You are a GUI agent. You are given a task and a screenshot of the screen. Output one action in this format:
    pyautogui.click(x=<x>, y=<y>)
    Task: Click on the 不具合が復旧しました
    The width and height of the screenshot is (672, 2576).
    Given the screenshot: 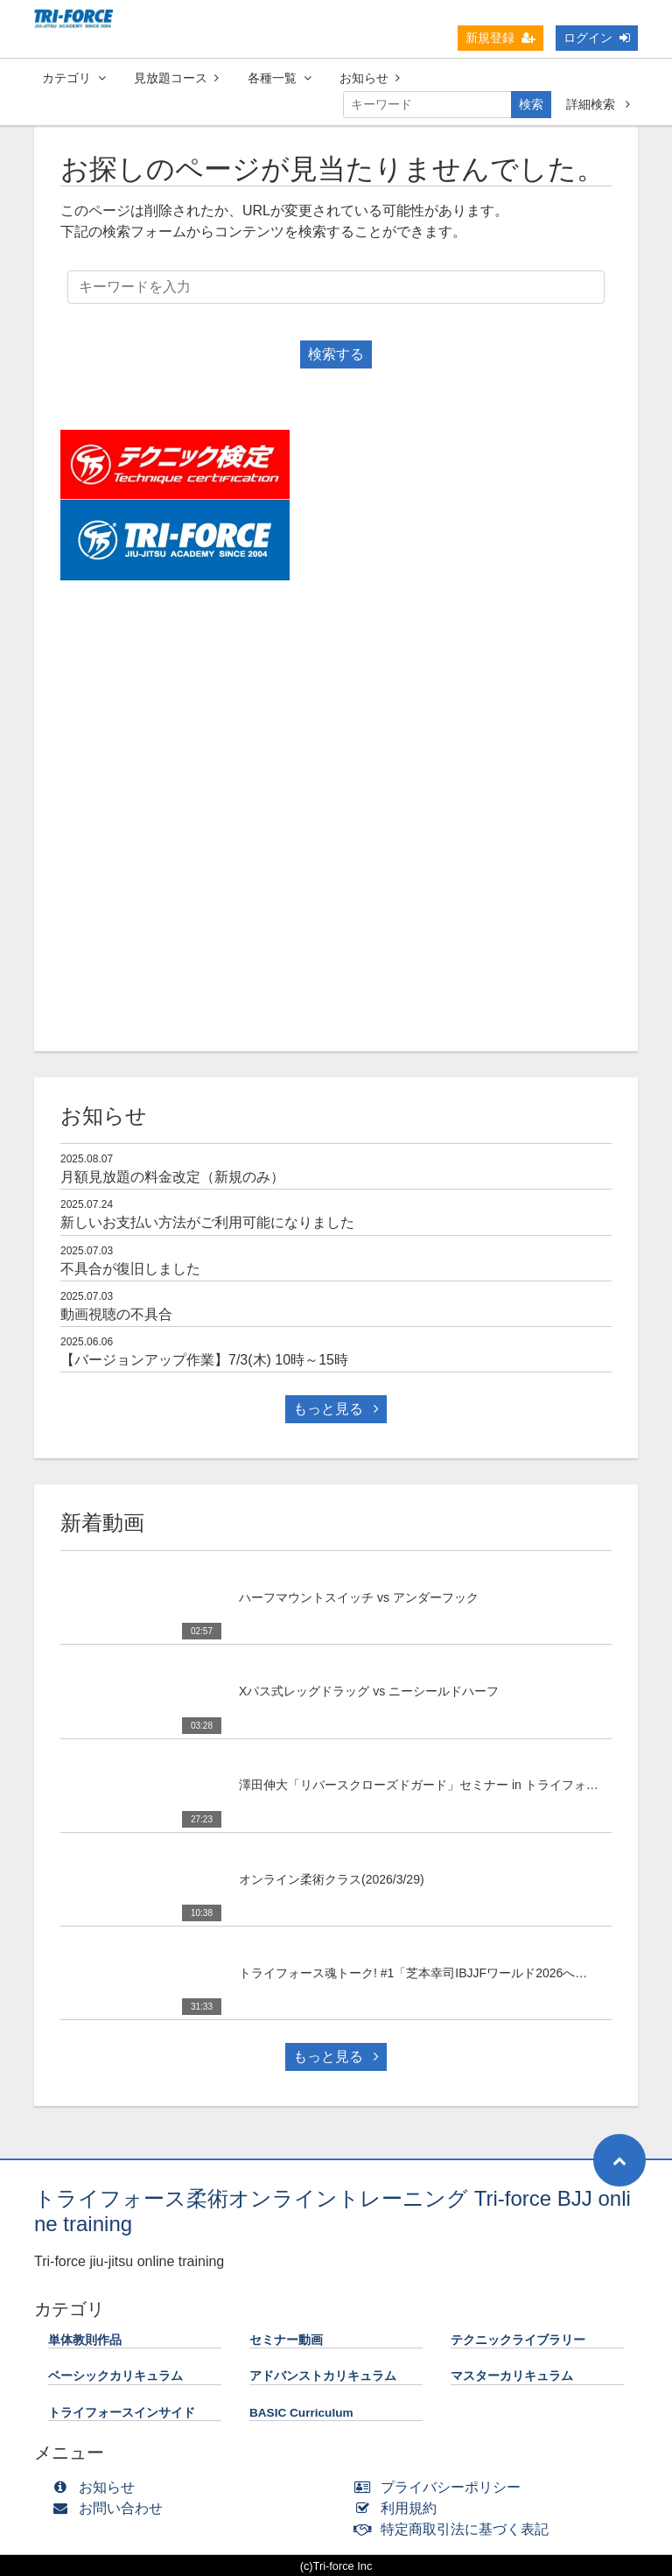 What is the action you would take?
    pyautogui.click(x=130, y=1268)
    